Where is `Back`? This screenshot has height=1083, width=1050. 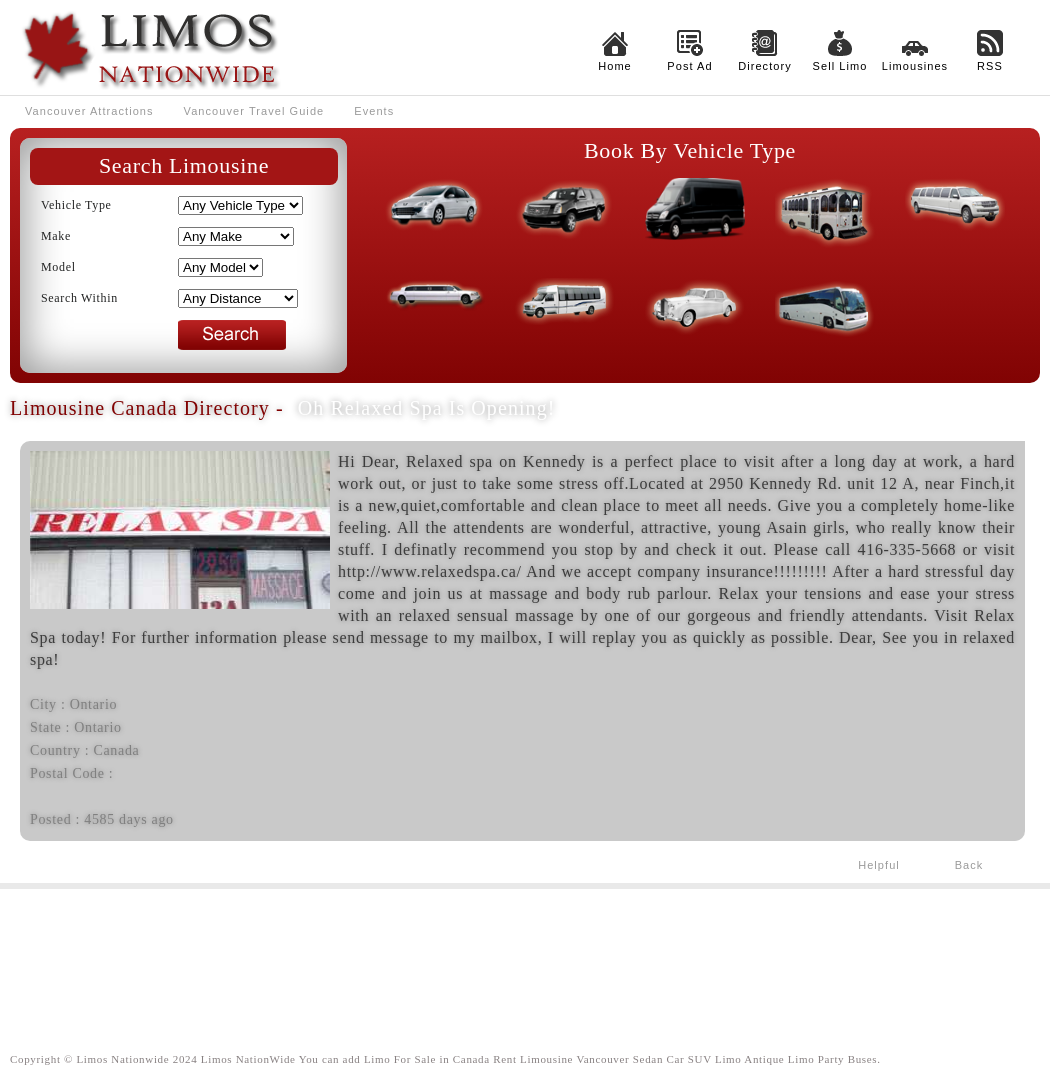 Back is located at coordinates (969, 865).